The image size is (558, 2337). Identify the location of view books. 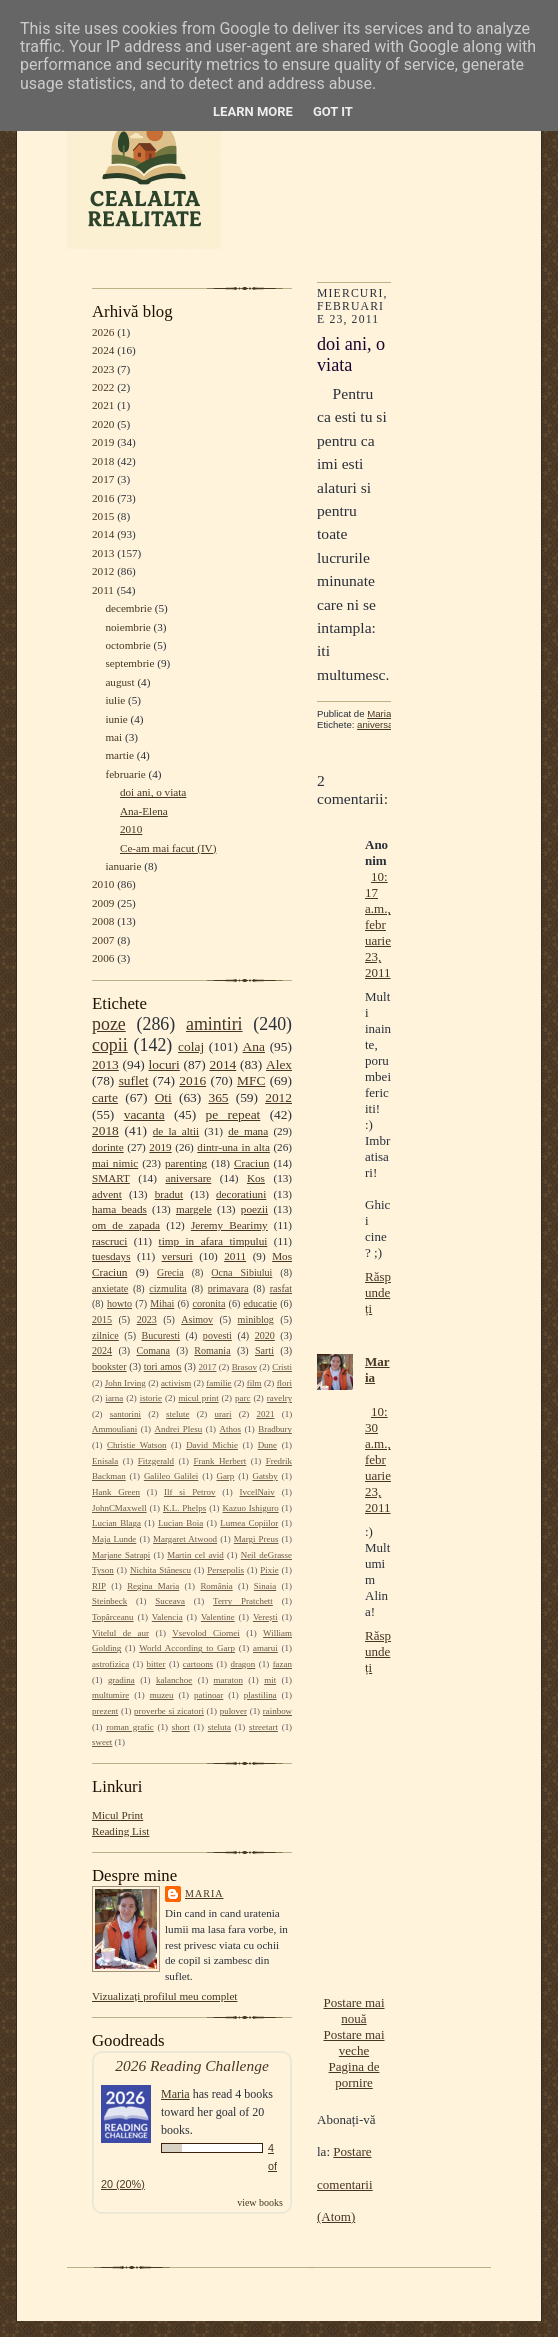
(260, 2202).